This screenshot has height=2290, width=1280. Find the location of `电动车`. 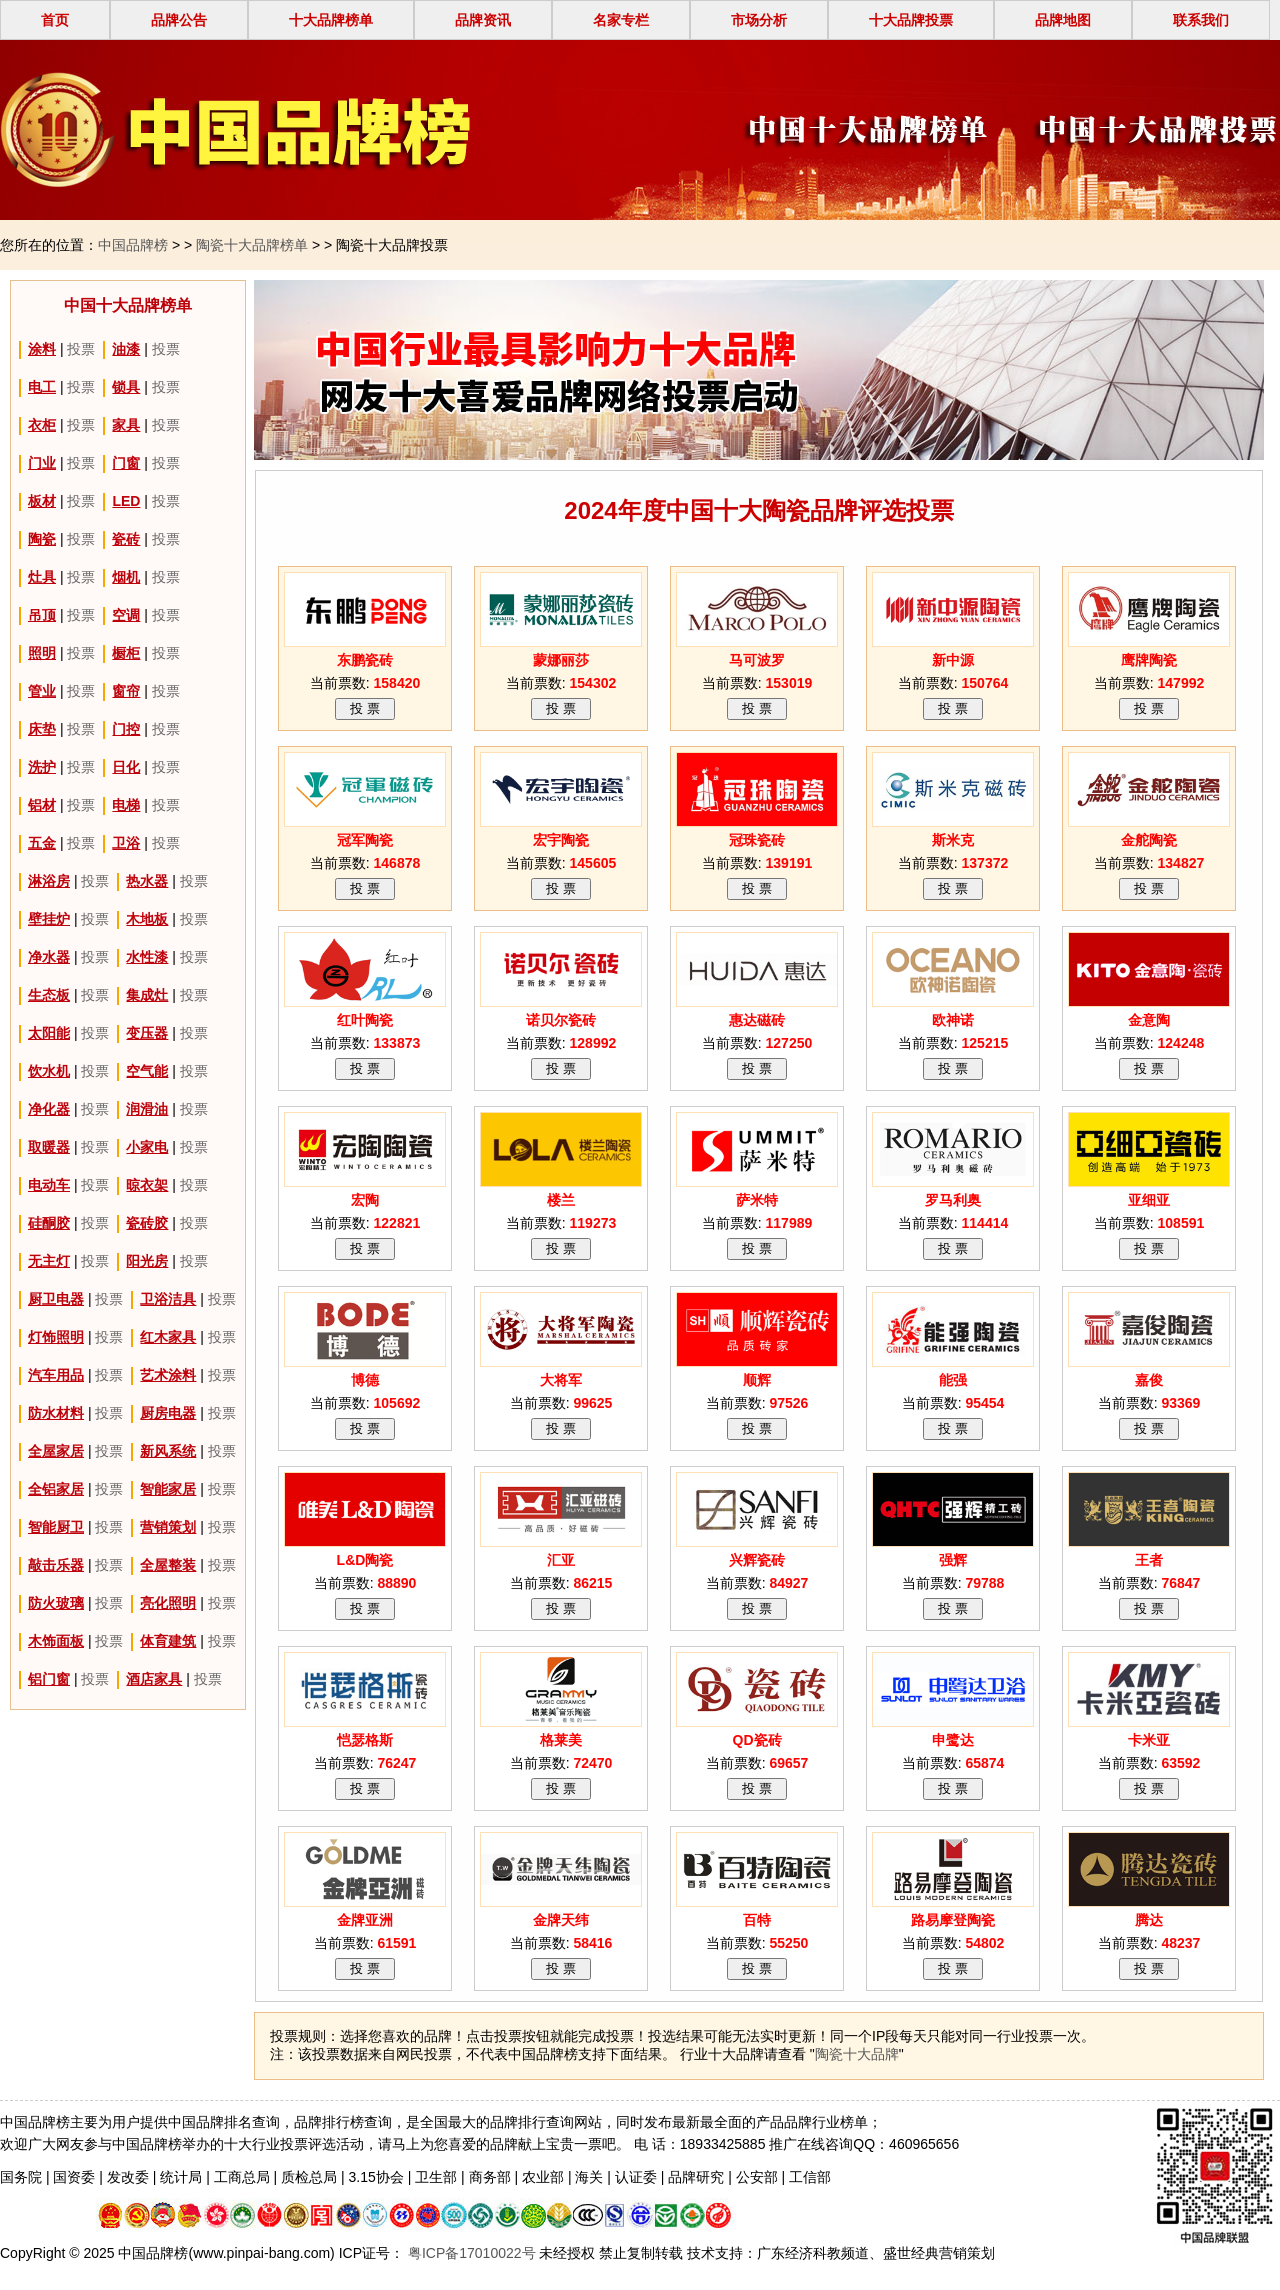

电动车 is located at coordinates (49, 1185).